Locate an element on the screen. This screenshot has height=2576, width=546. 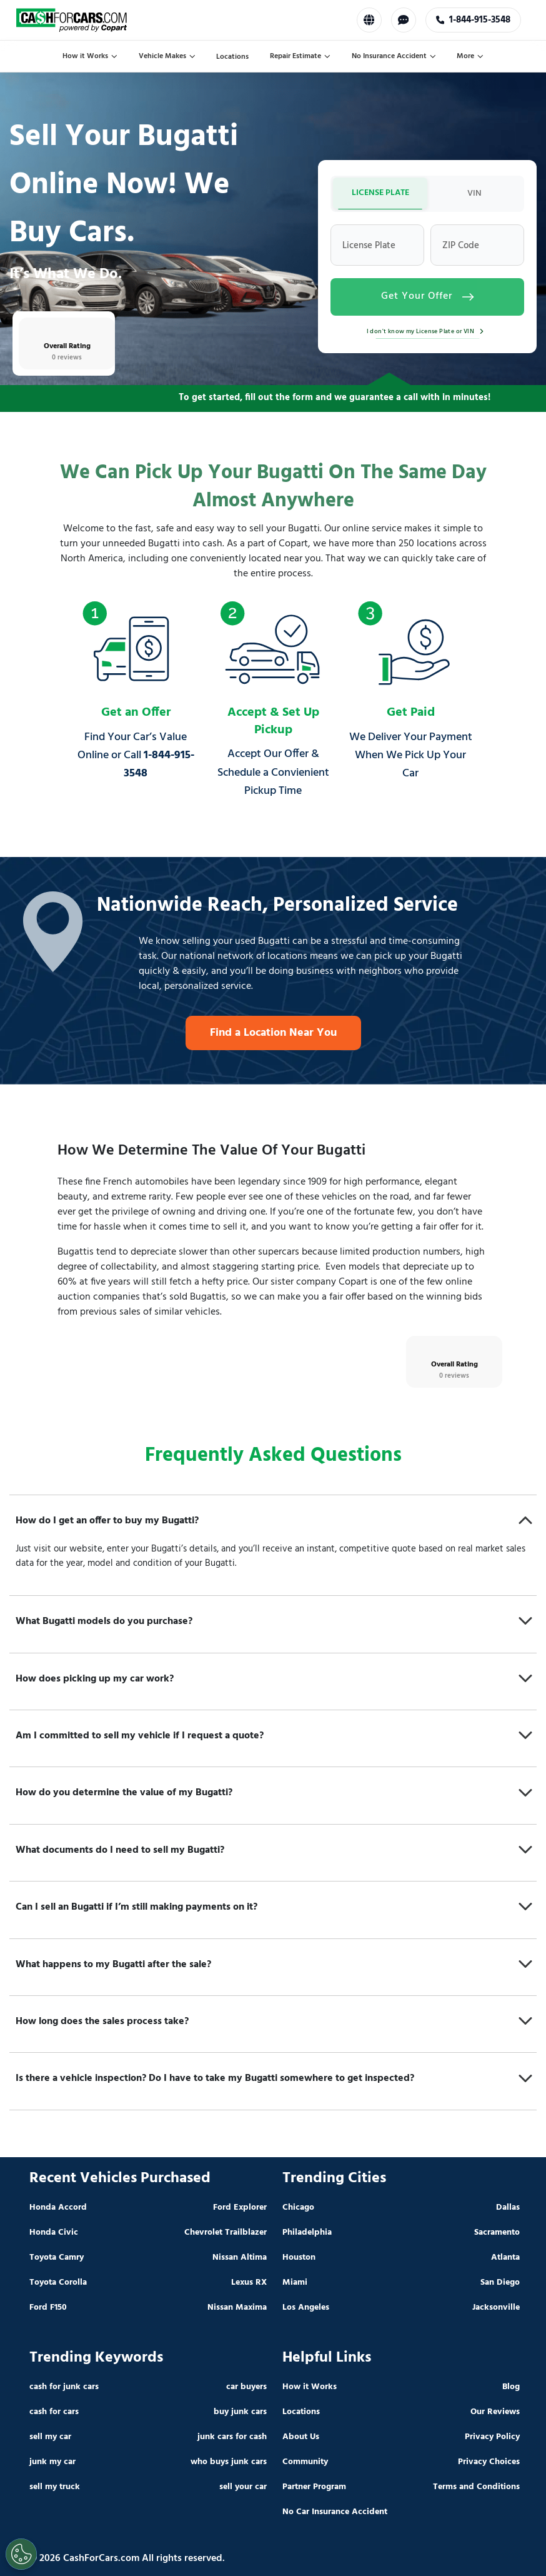
Repair Estimate is located at coordinates (300, 56).